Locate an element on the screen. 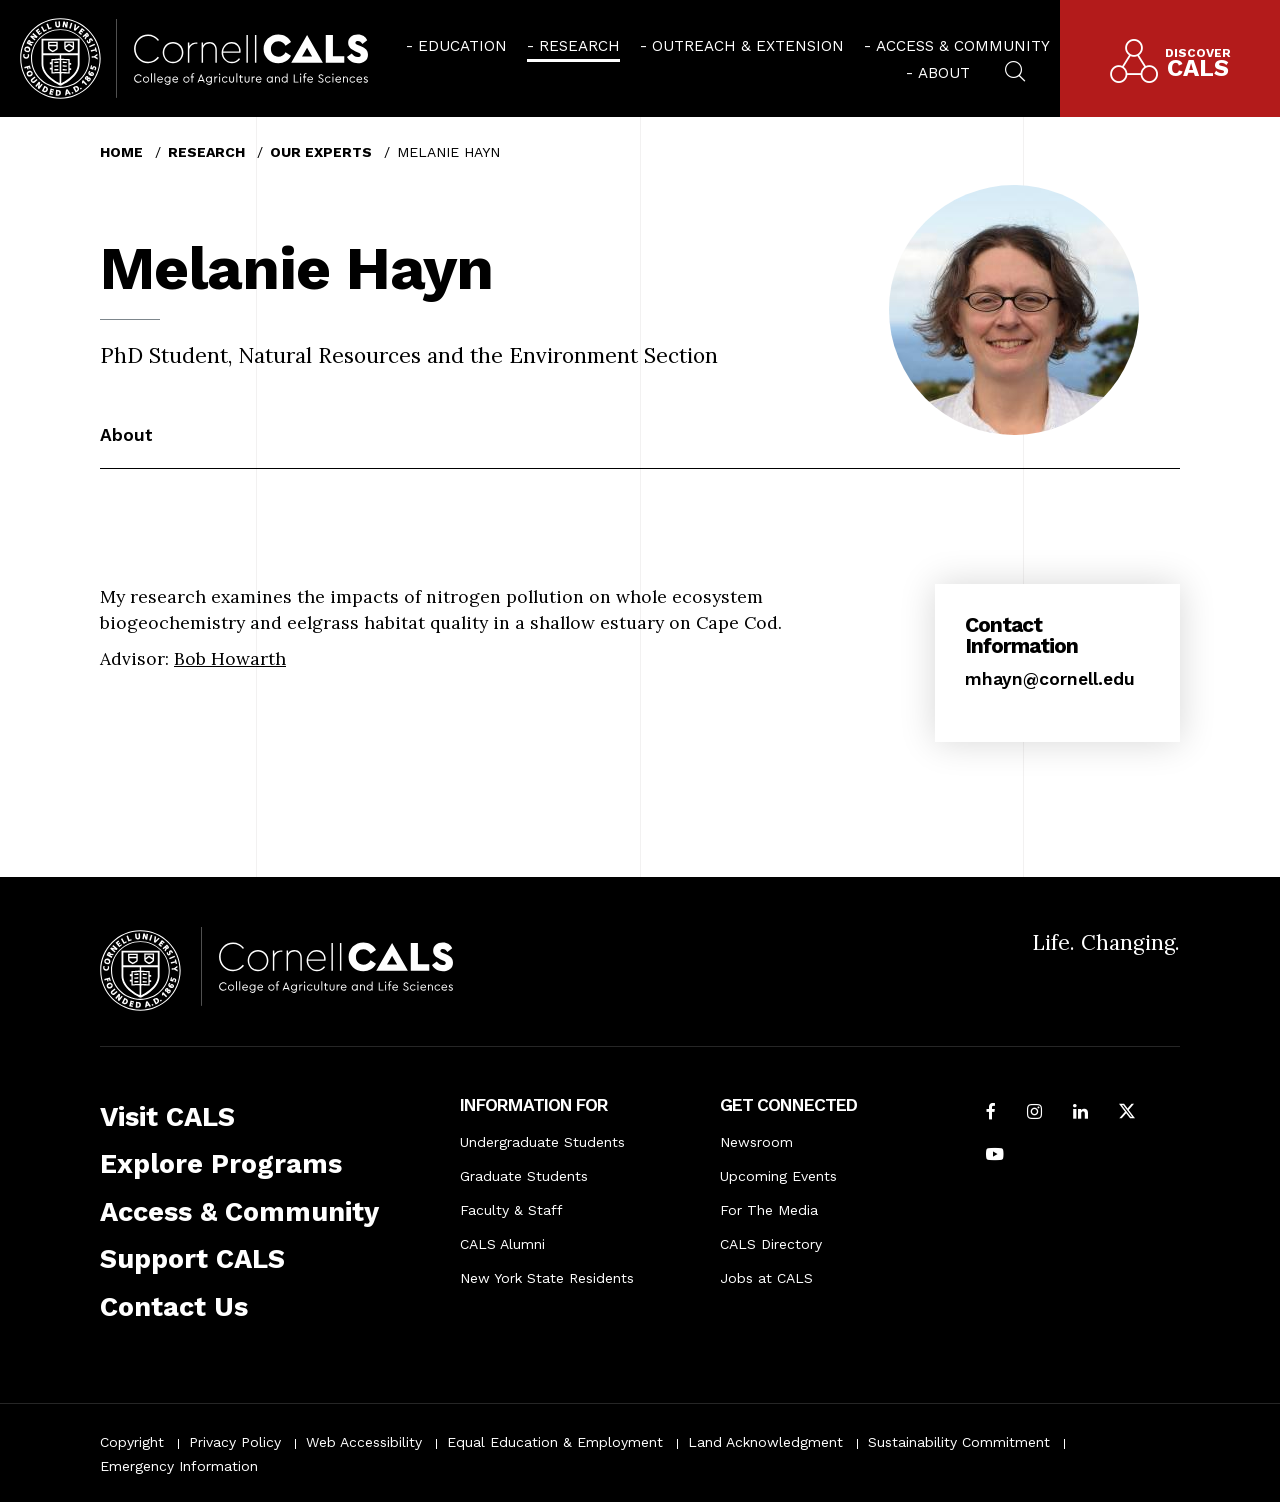  [Find us on LinkedIn] is located at coordinates (1080, 1113).